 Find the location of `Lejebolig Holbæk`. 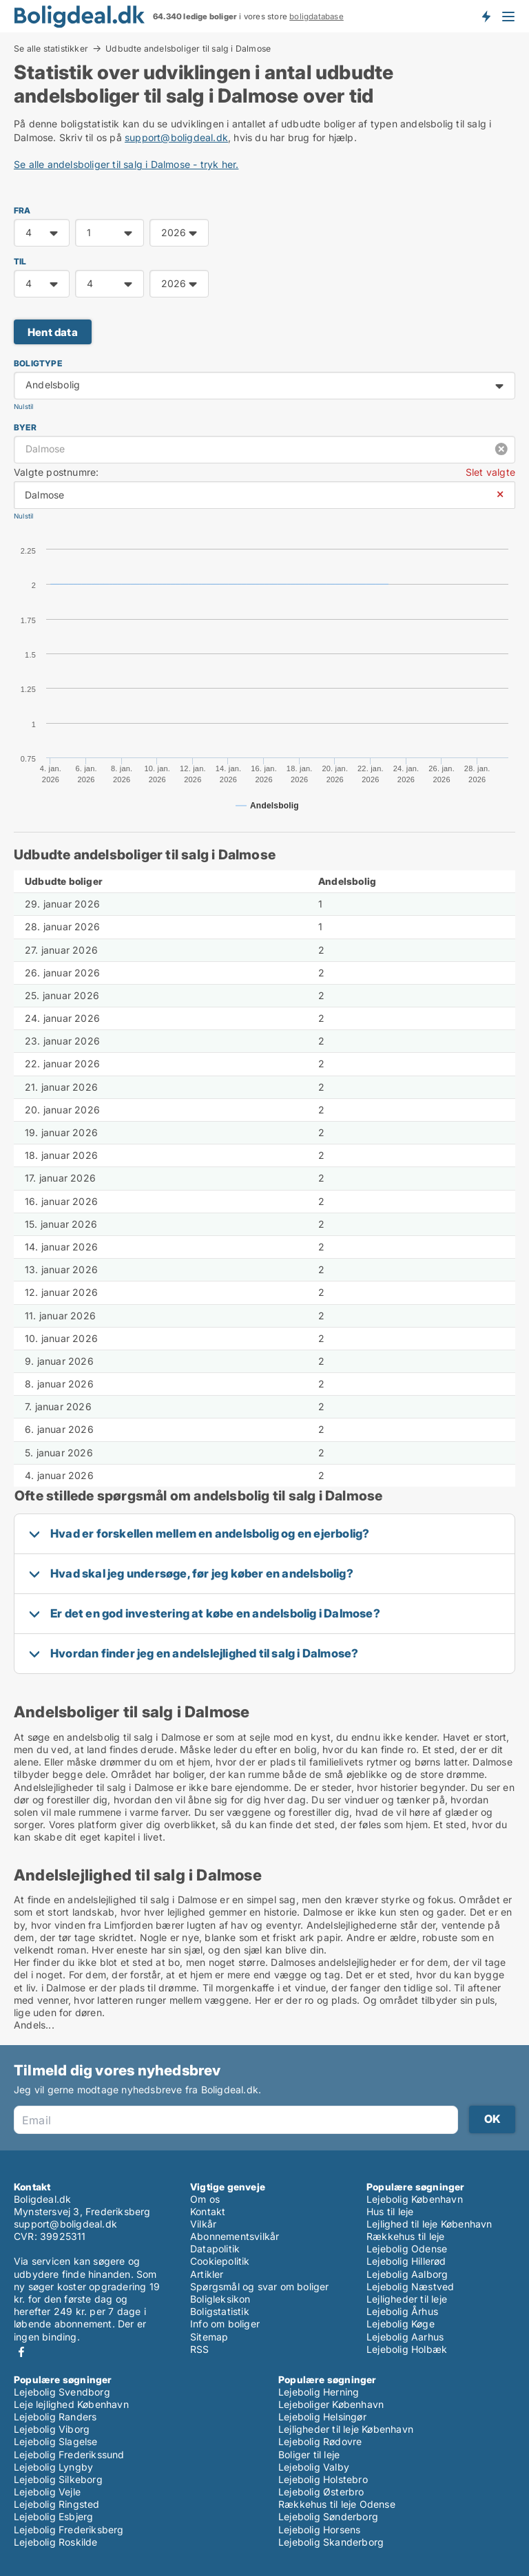

Lejebolig Holbæk is located at coordinates (406, 2349).